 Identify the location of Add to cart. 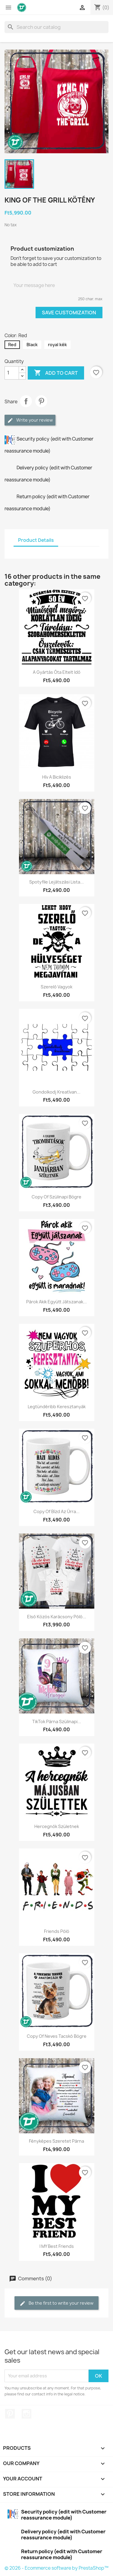
(56, 373).